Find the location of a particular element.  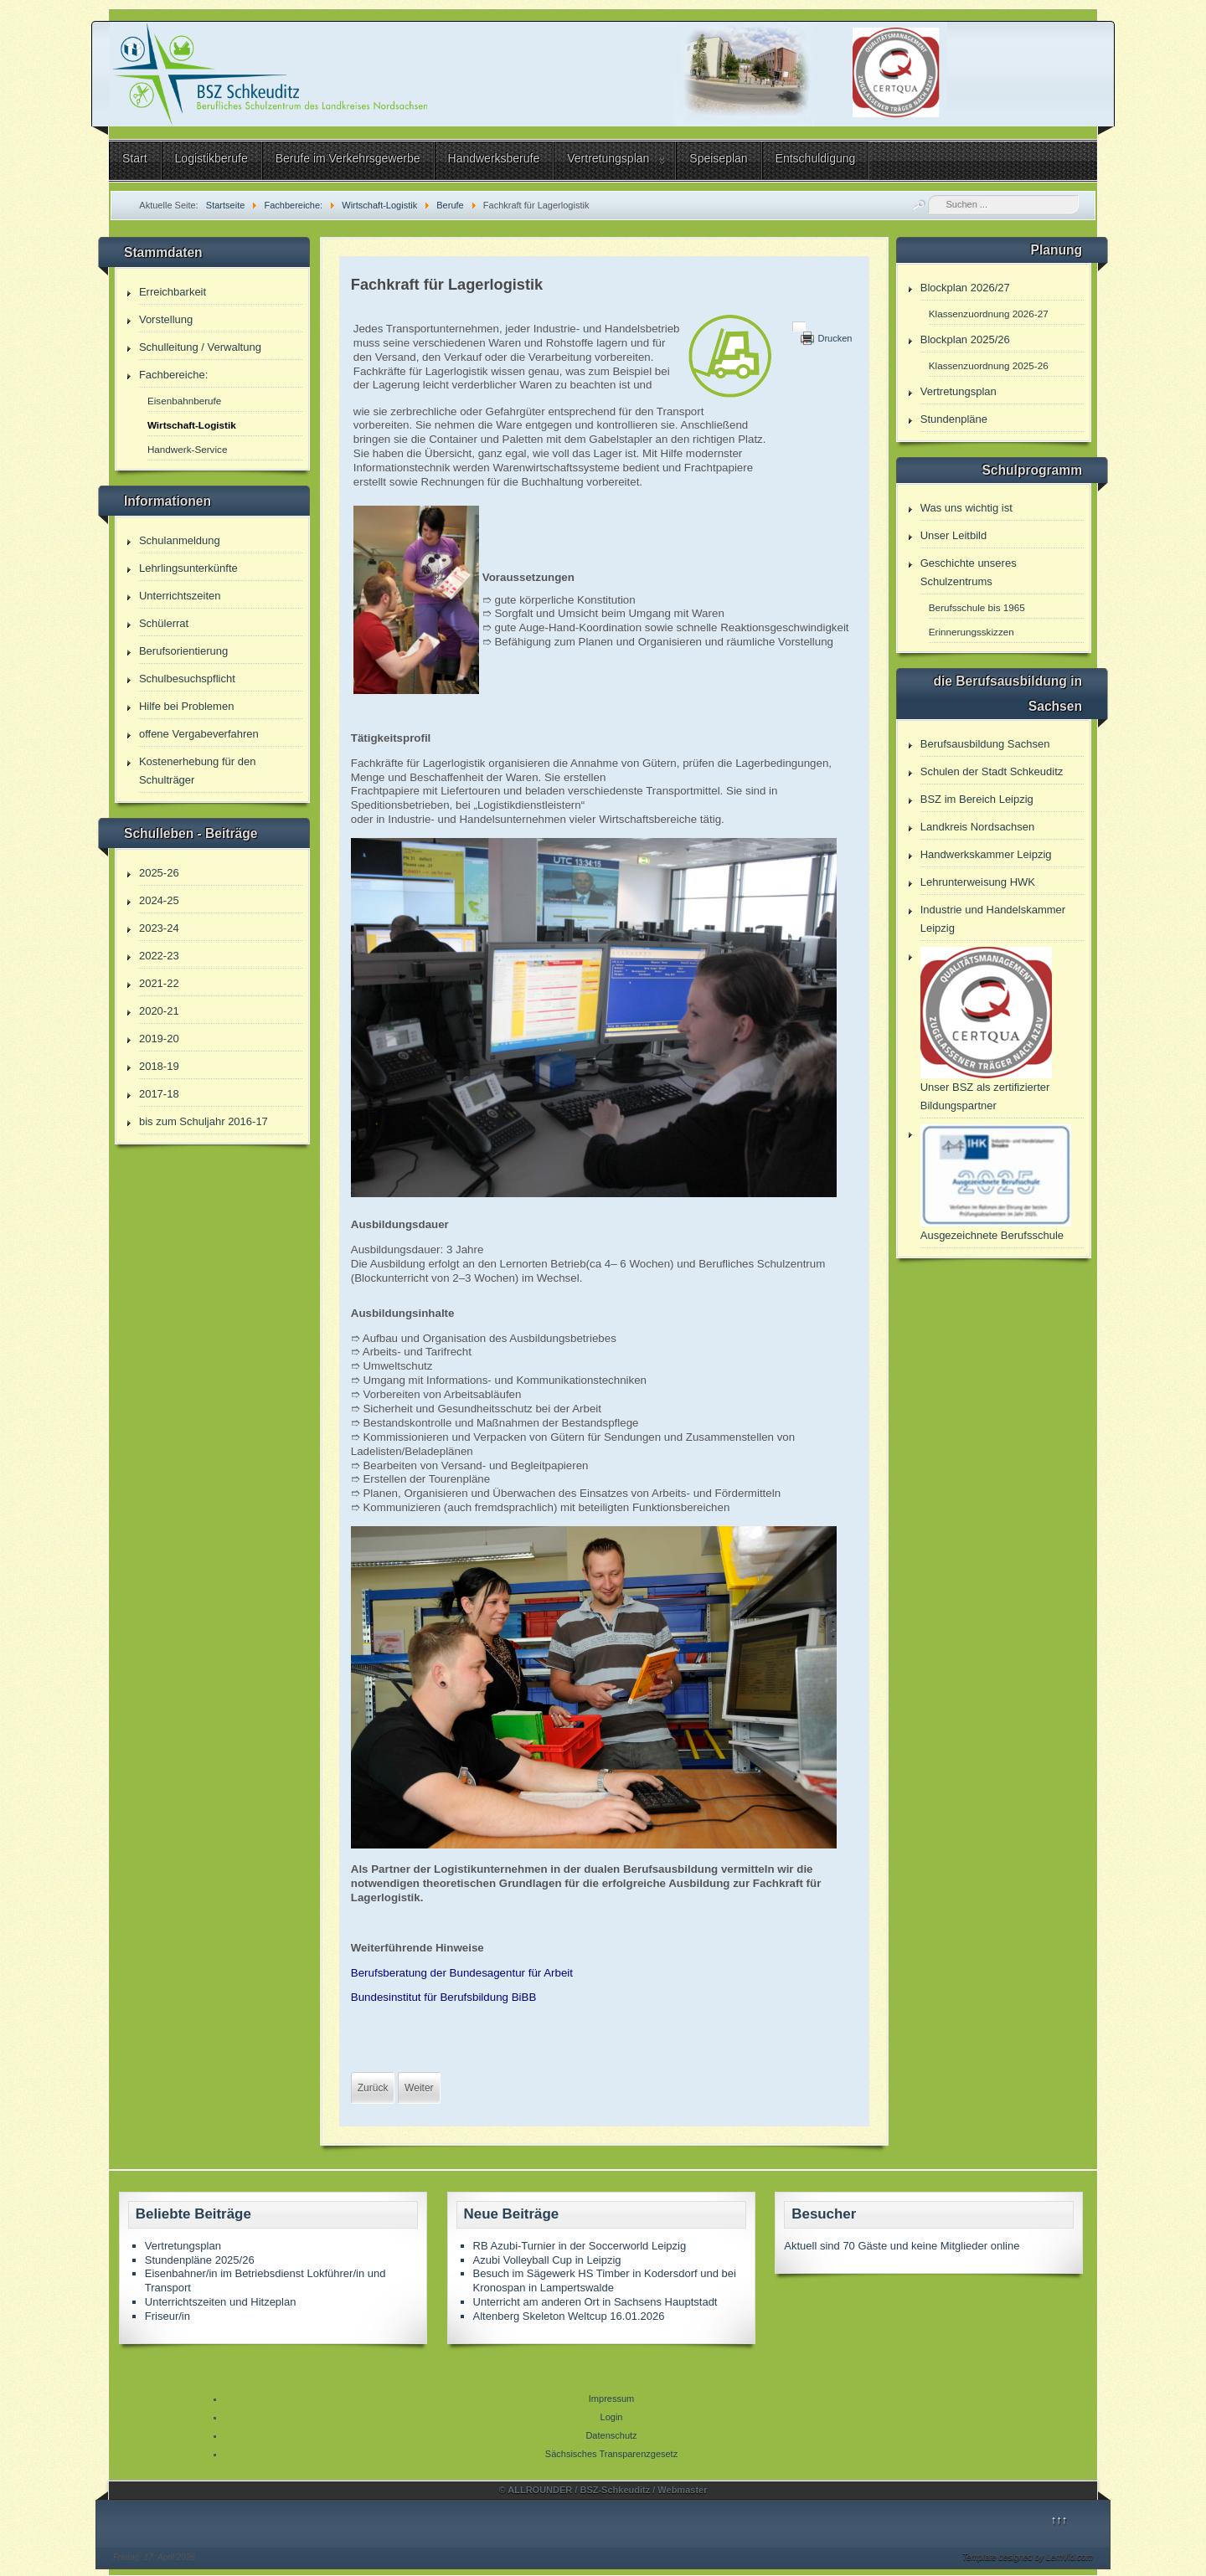

Vorstellung is located at coordinates (166, 319).